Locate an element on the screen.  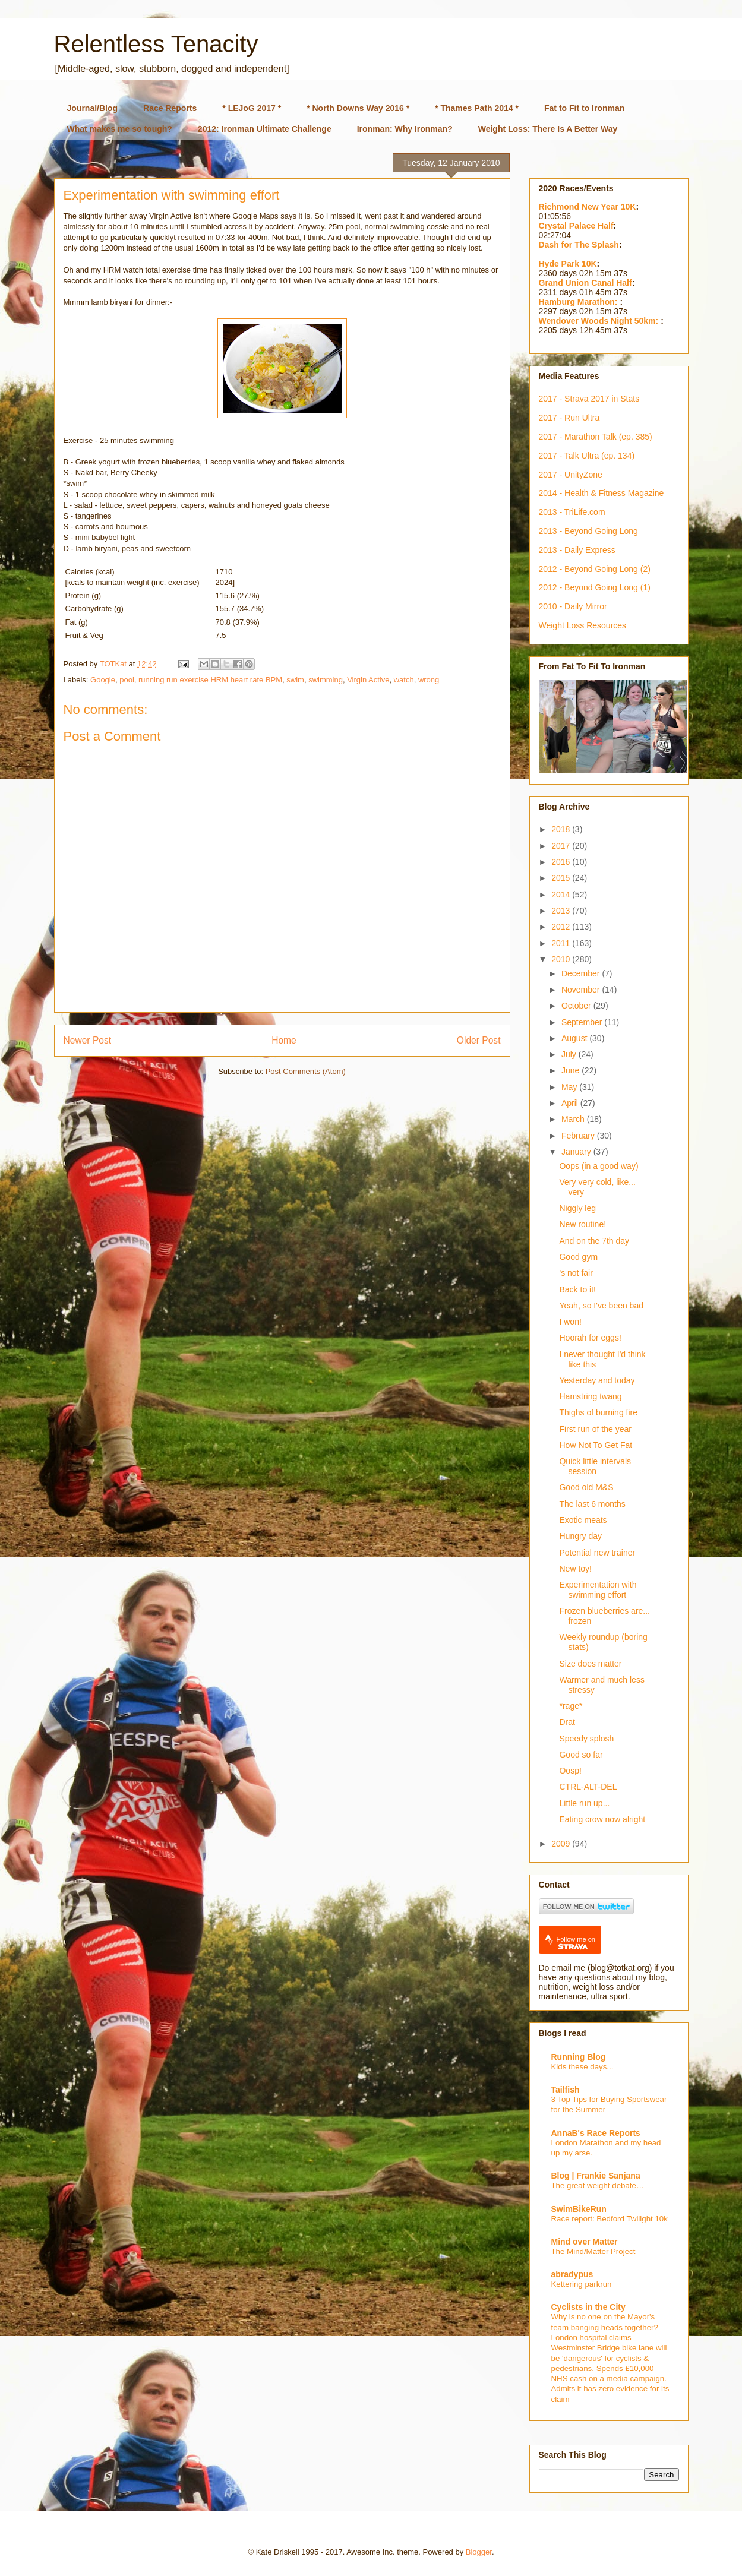
Oosp! is located at coordinates (570, 1770).